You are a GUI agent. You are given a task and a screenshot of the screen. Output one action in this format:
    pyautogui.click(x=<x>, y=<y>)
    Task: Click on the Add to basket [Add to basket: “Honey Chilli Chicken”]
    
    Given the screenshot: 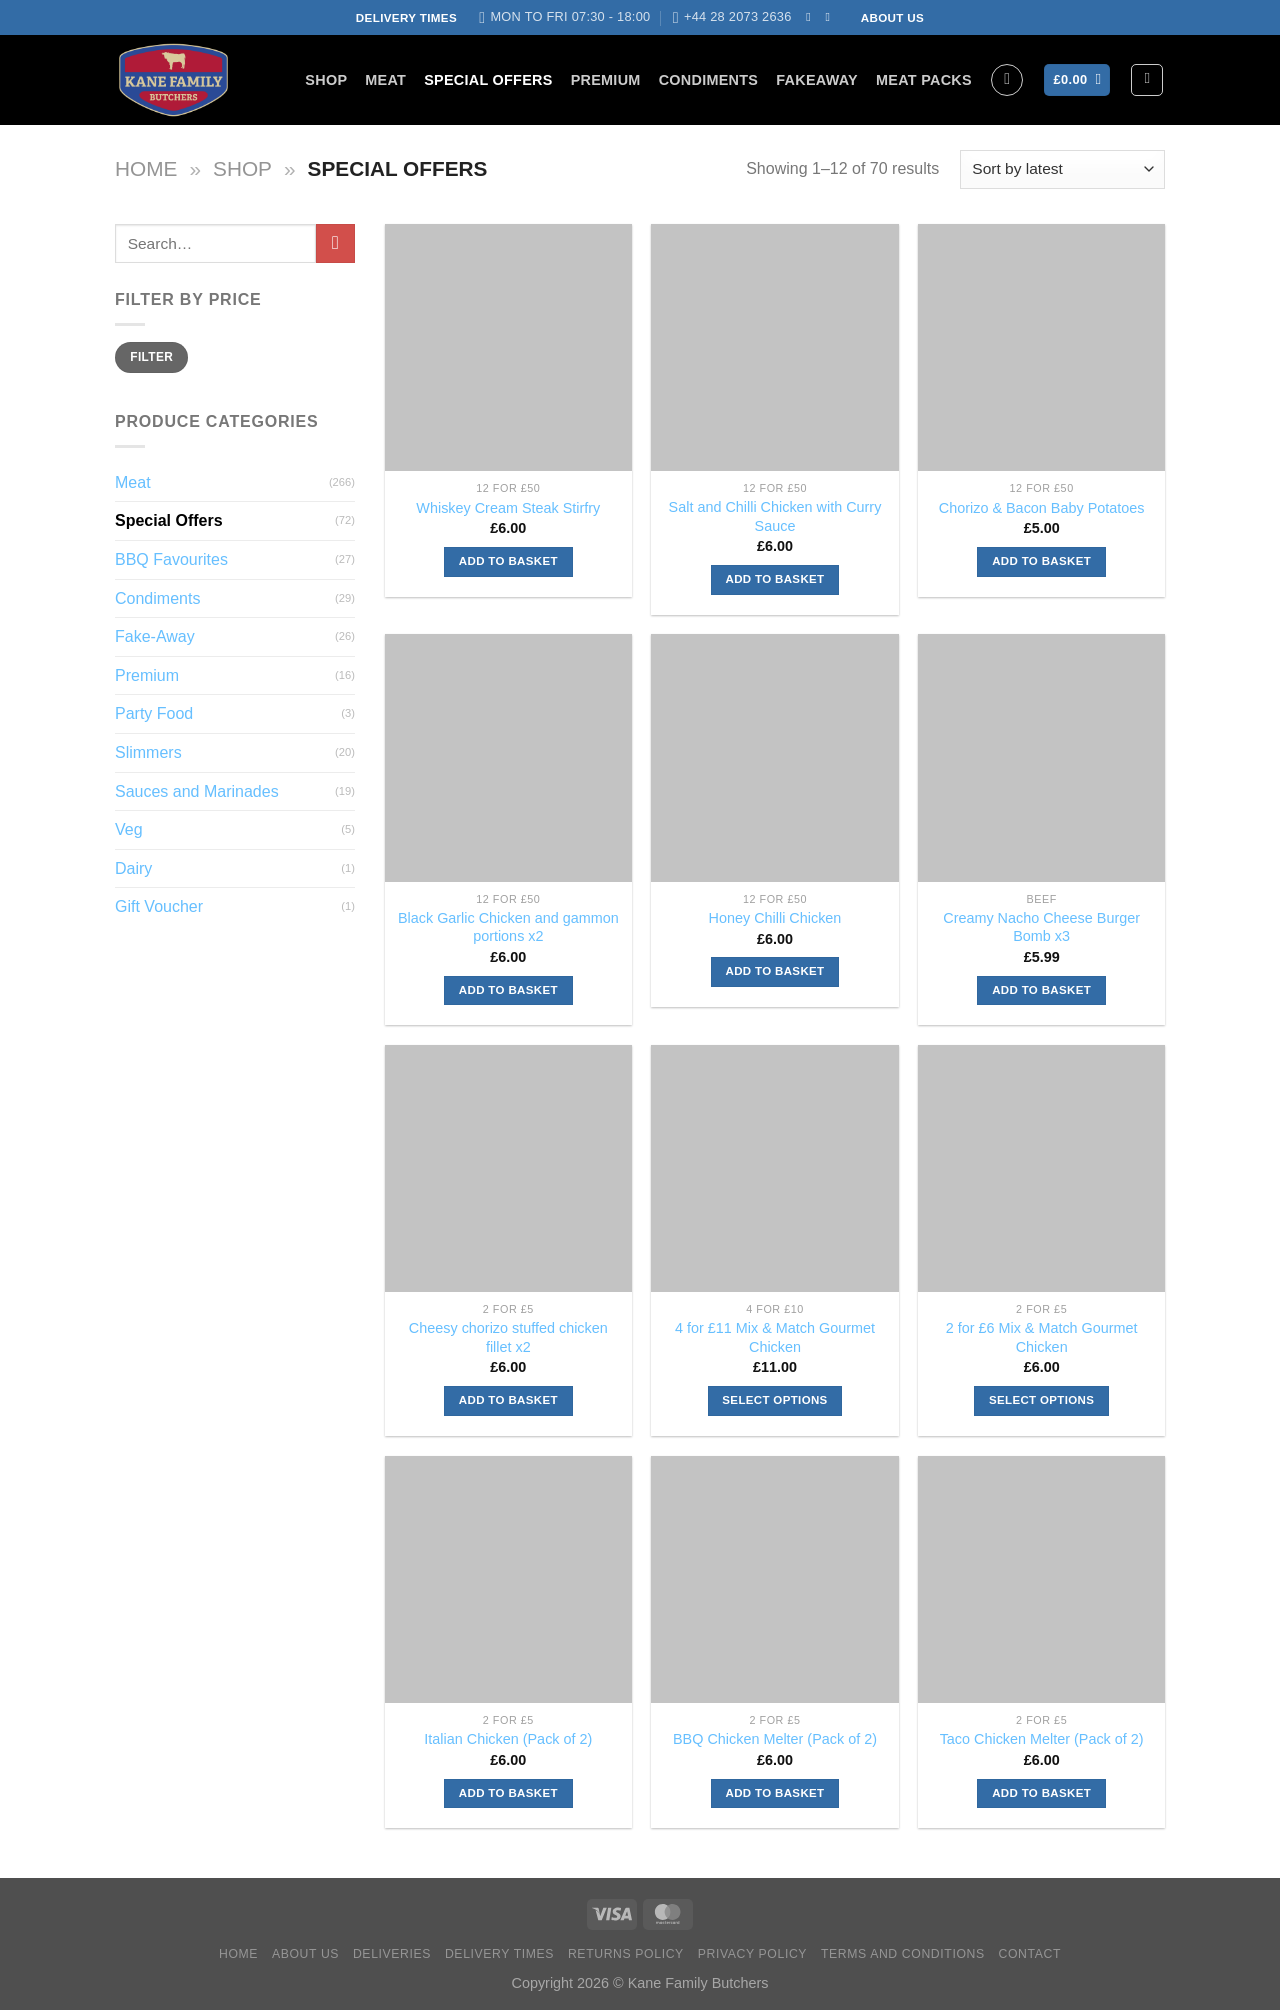 What is the action you would take?
    pyautogui.click(x=775, y=971)
    